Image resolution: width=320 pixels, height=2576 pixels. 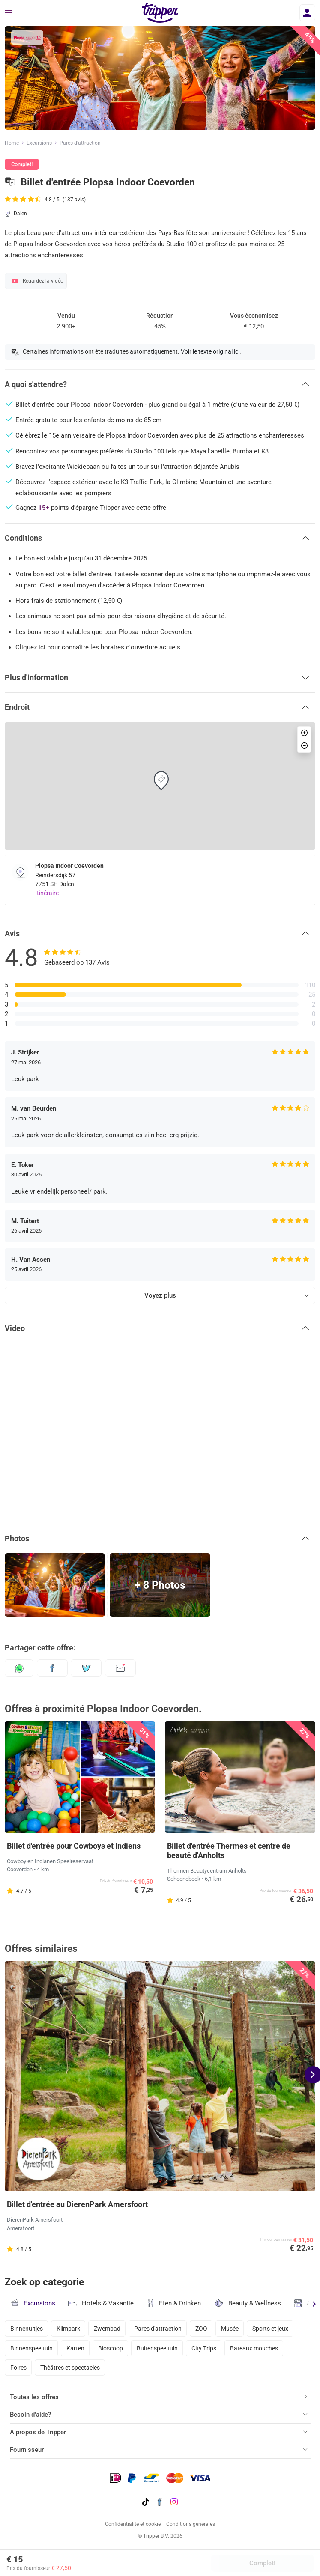 I want to click on Foires, so click(x=18, y=2367).